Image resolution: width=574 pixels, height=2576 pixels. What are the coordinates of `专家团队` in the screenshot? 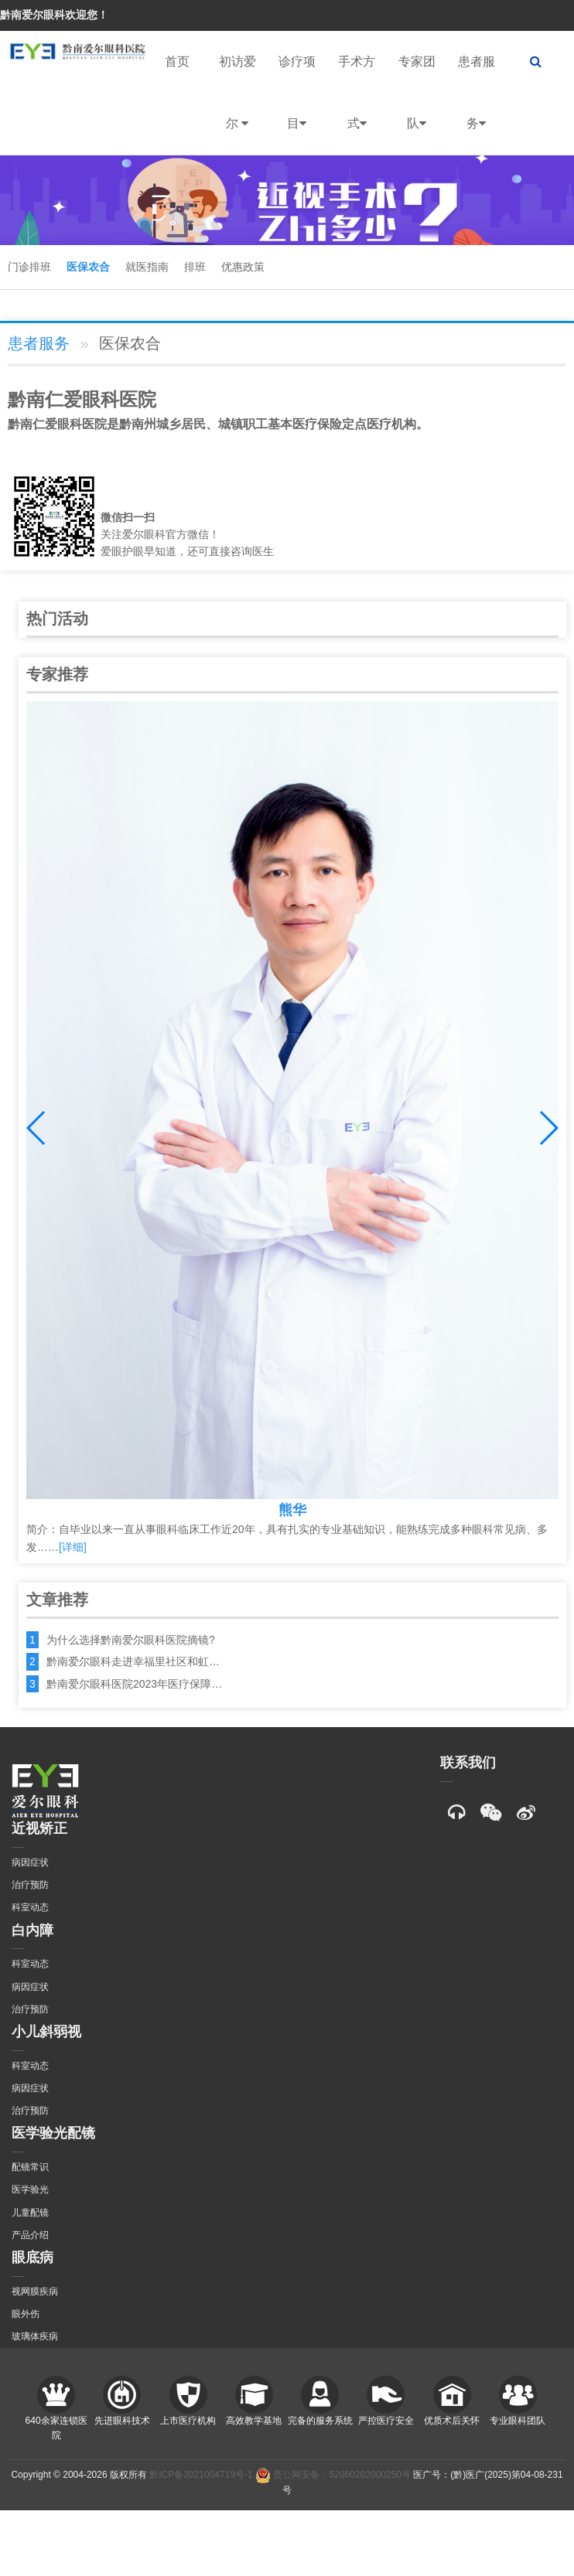 It's located at (417, 105).